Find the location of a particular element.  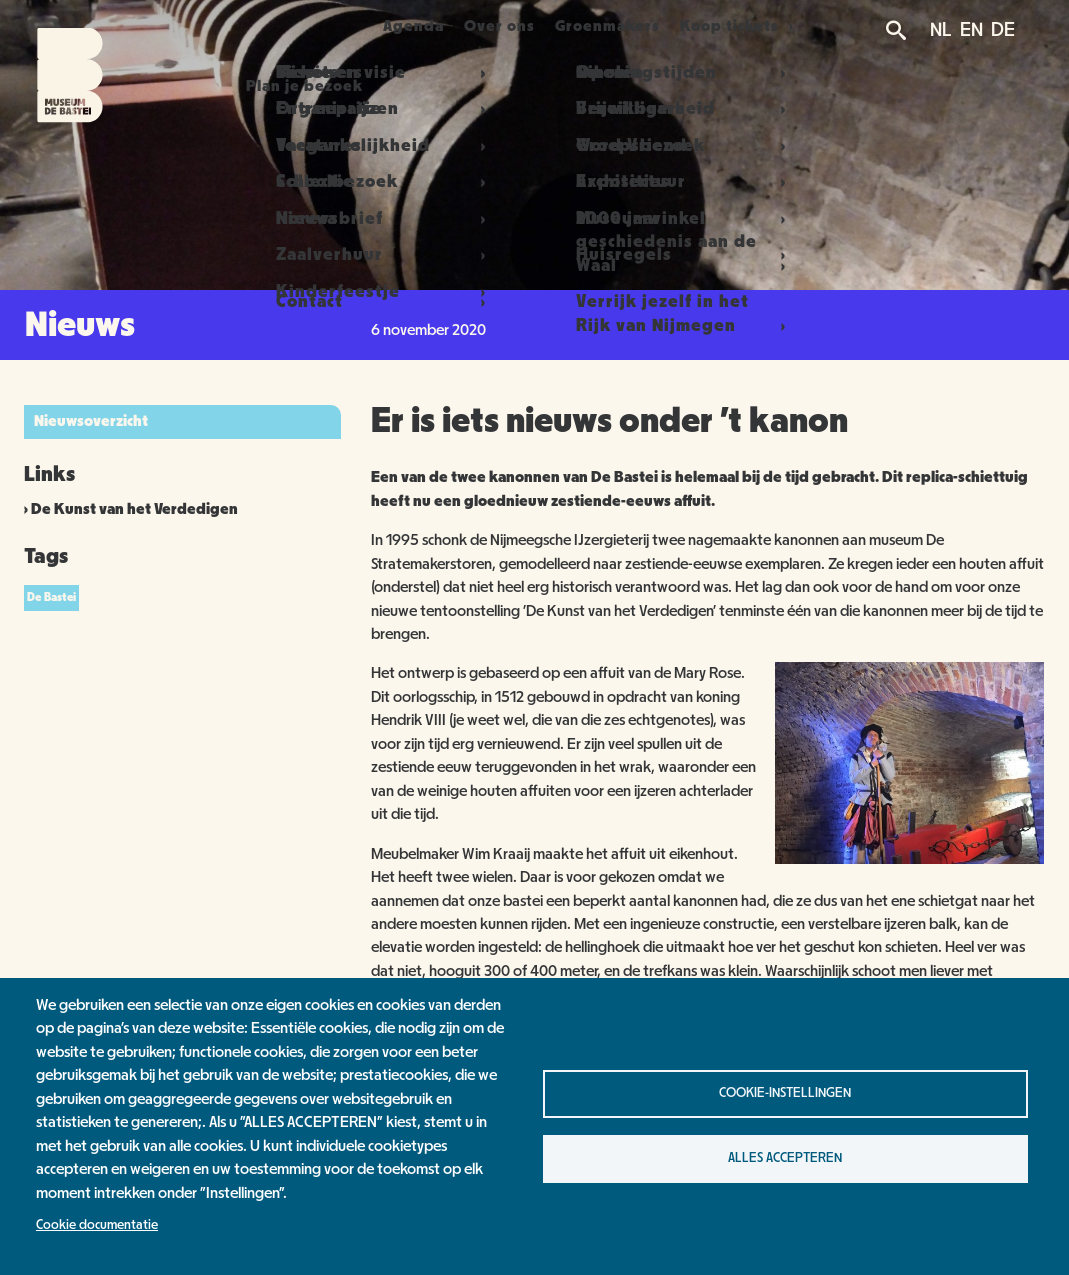

[button] is located at coordinates (909, 859).